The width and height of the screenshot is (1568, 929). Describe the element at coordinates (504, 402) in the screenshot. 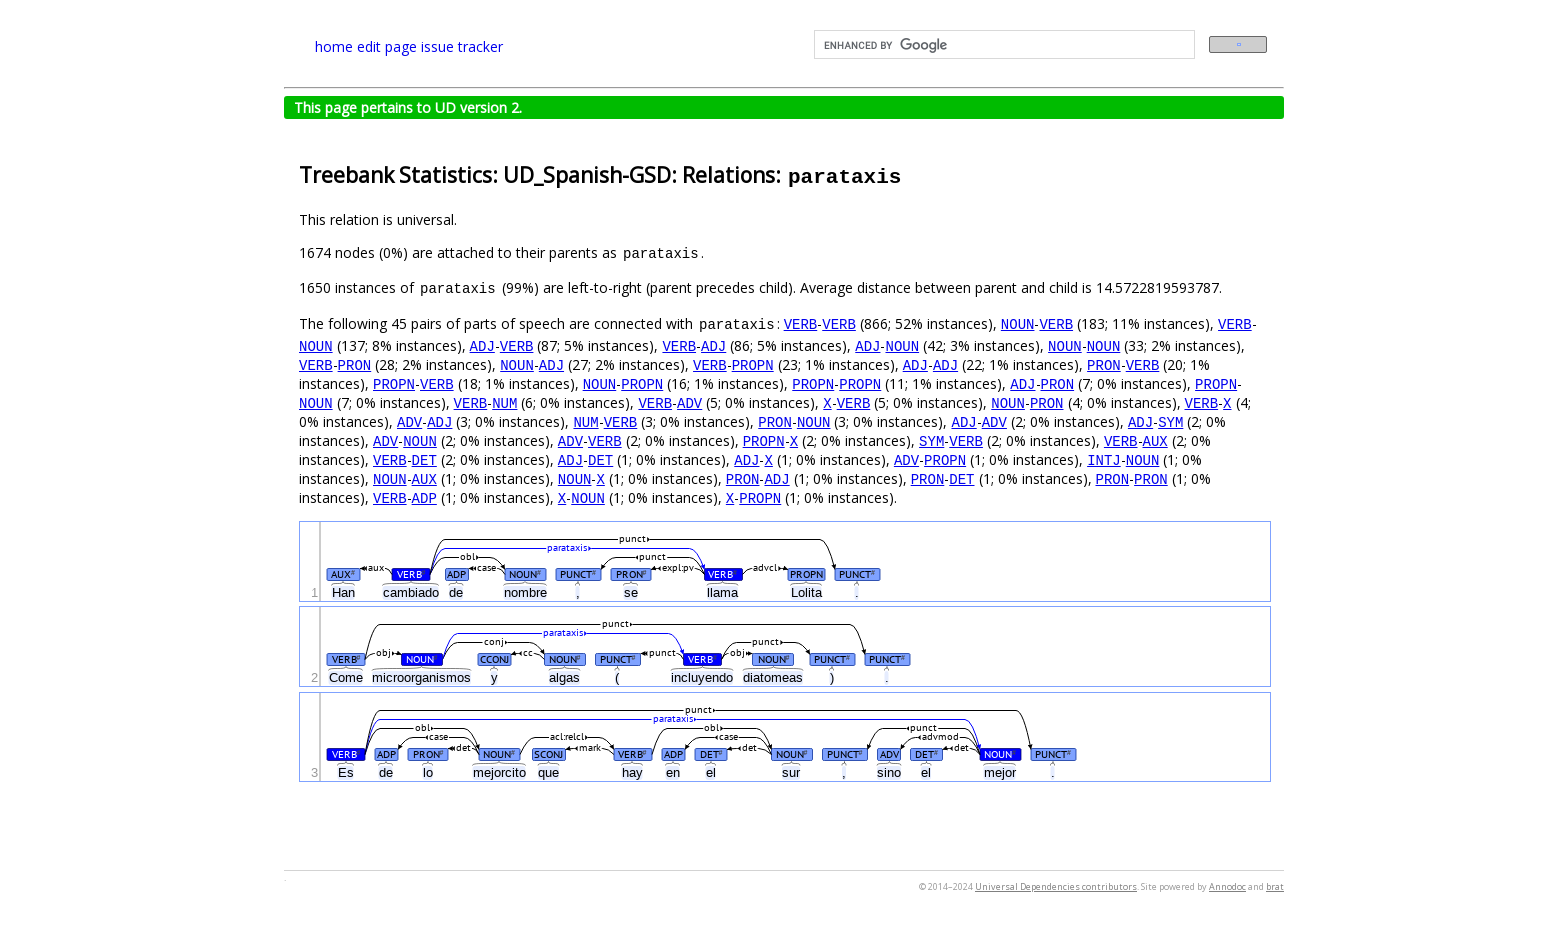

I see `NUM` at that location.